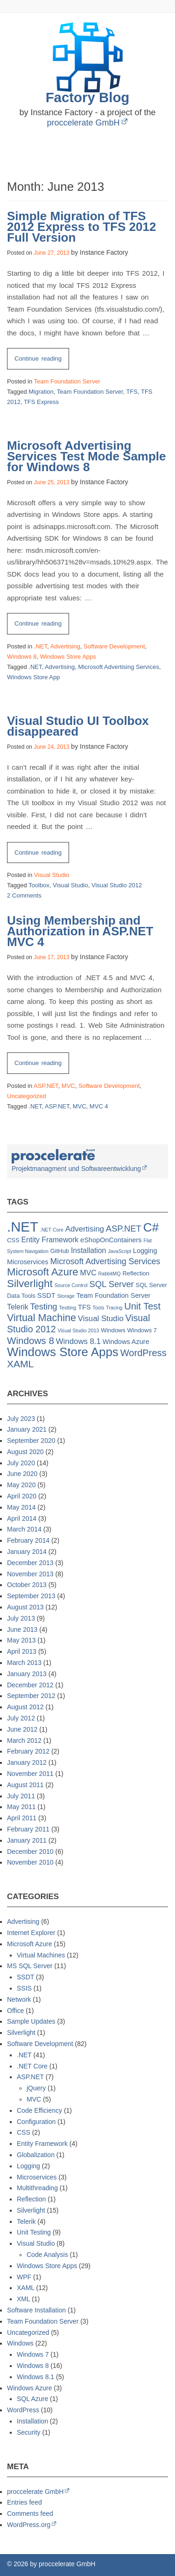 This screenshot has width=175, height=2576. I want to click on SSIS, so click(24, 1988).